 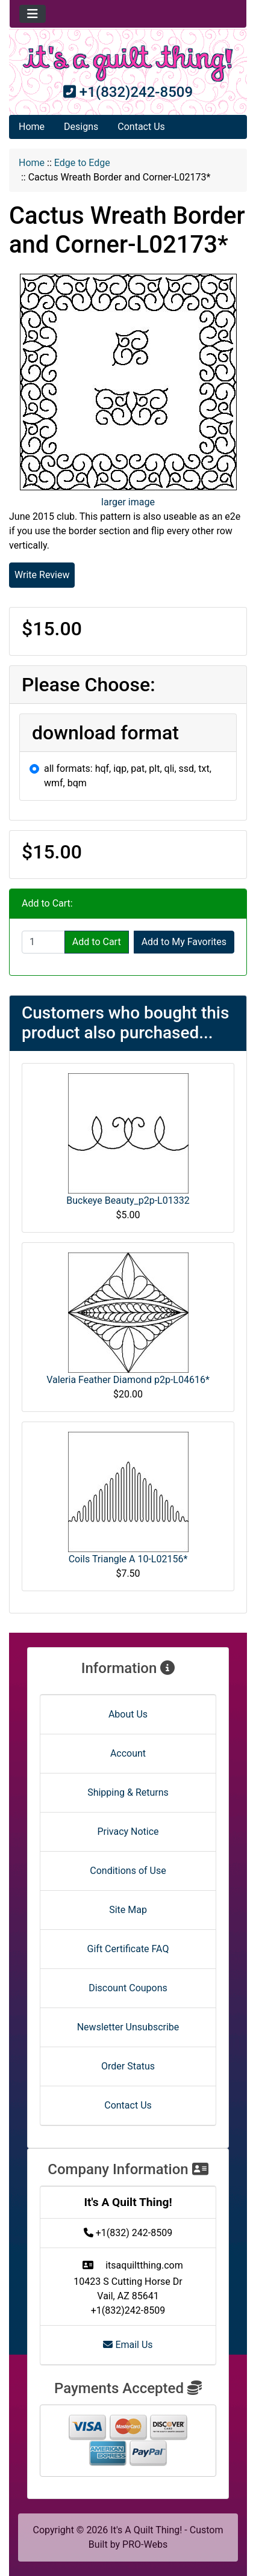 What do you see at coordinates (128, 1379) in the screenshot?
I see `Valeria Feather Diamond p2p-L04616*` at bounding box center [128, 1379].